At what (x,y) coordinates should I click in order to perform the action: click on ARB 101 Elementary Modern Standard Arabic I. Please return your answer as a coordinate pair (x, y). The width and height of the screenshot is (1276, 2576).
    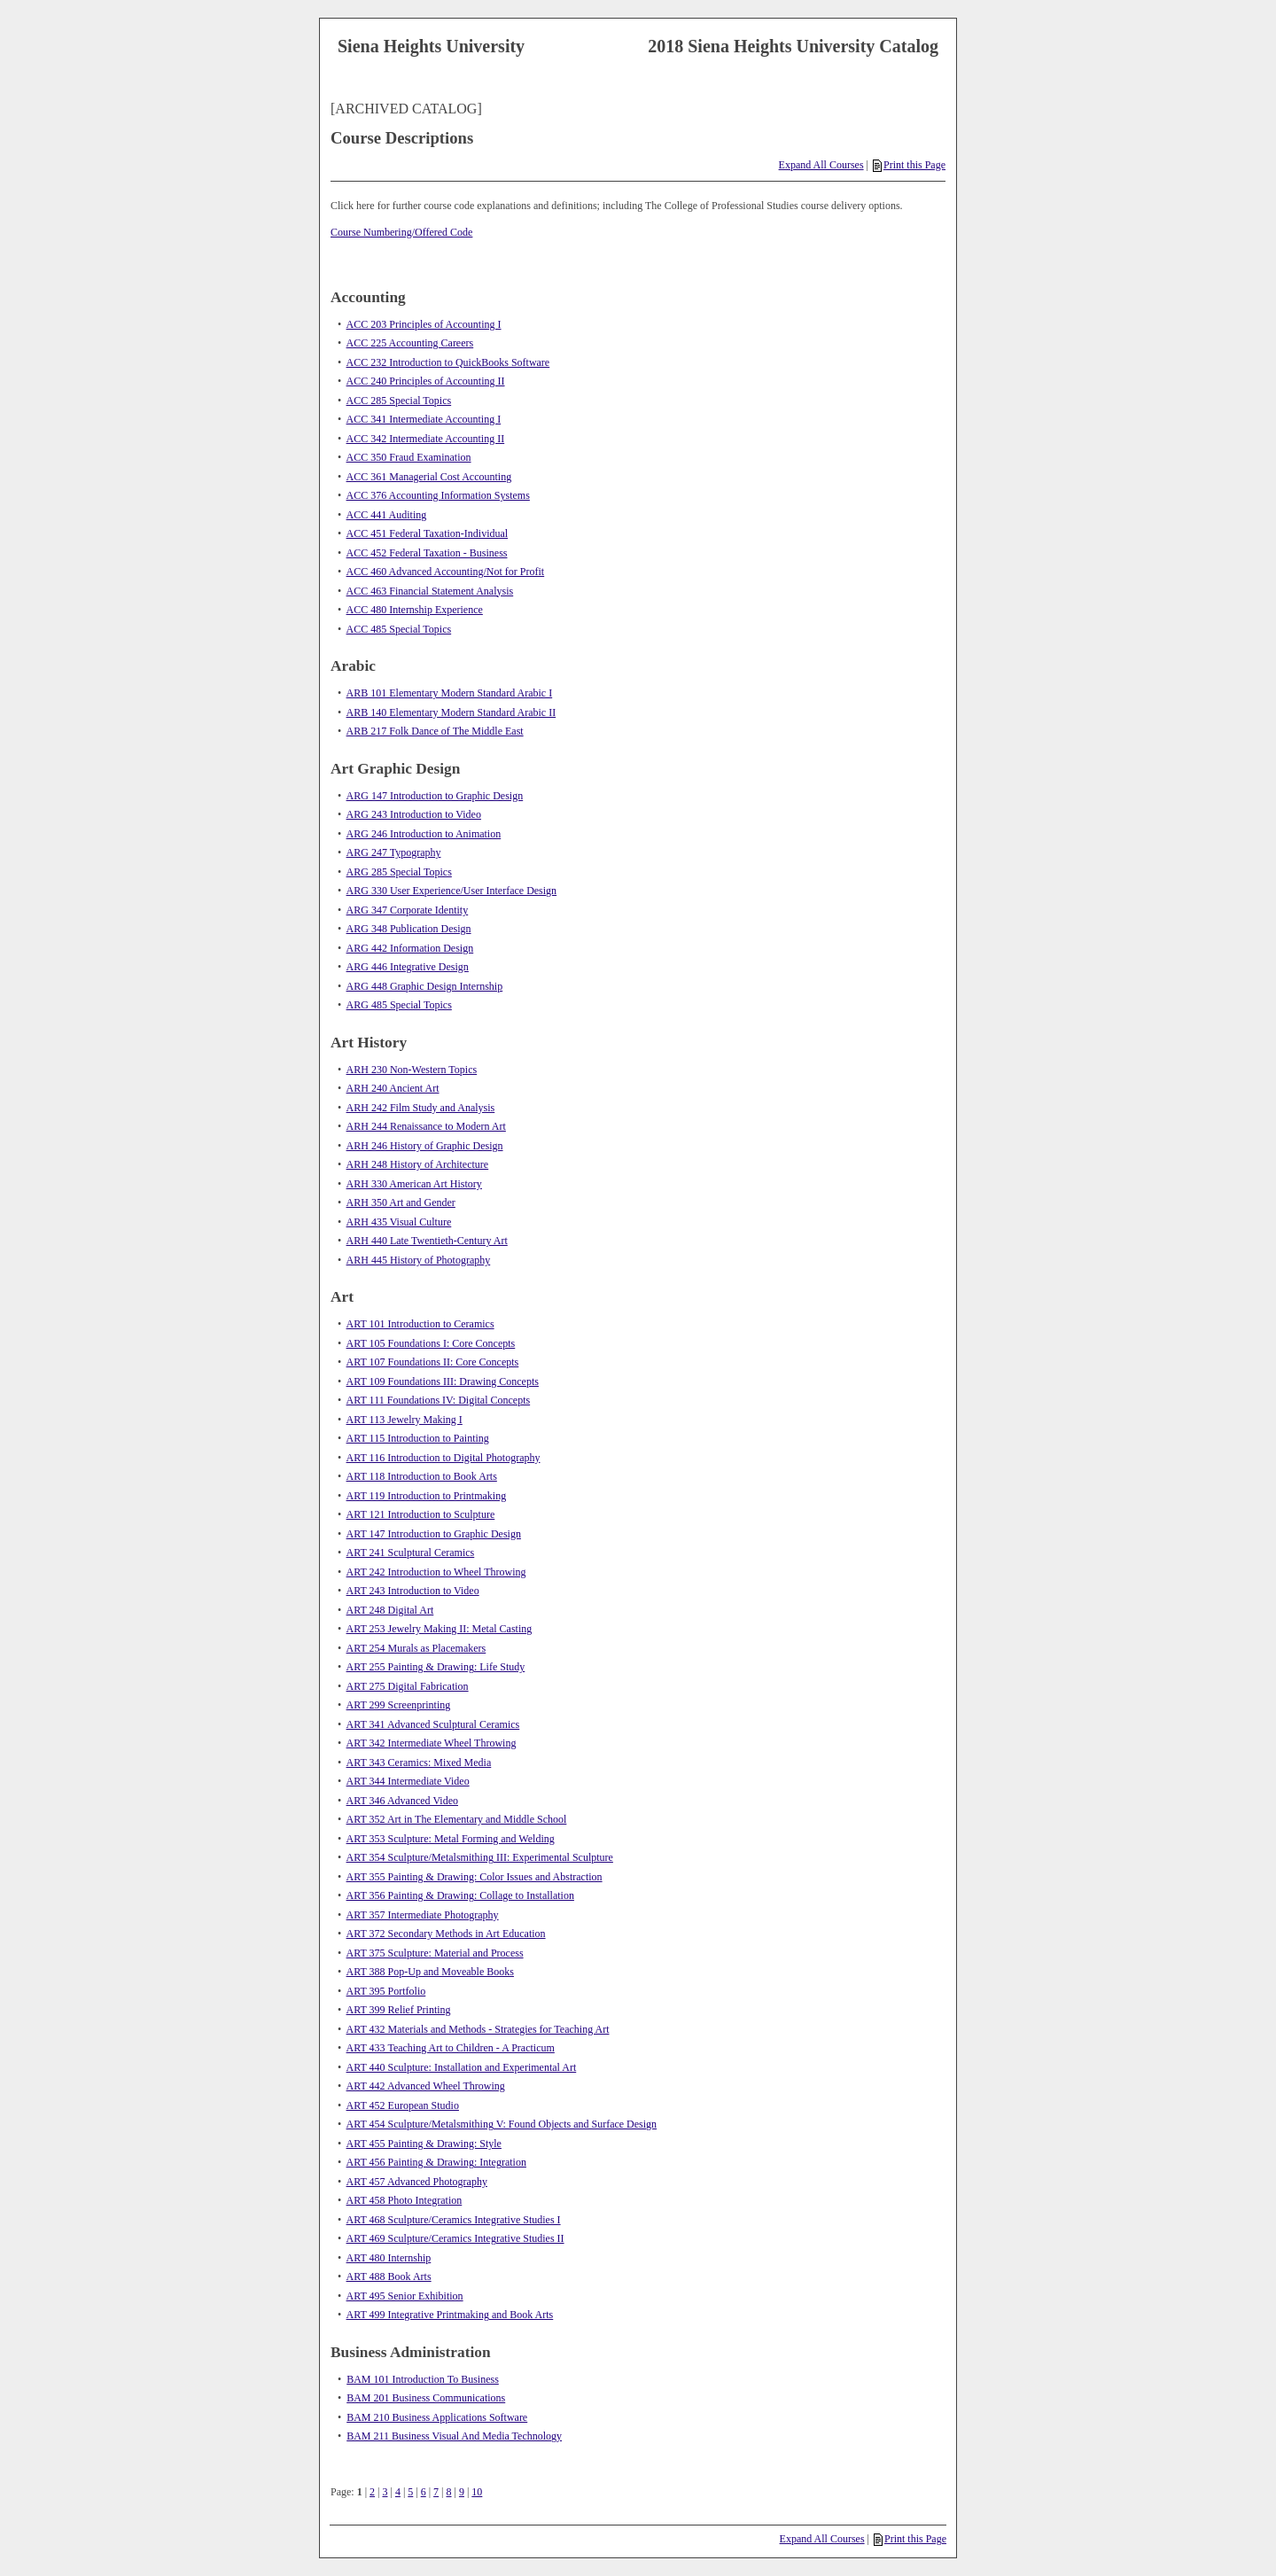
    Looking at the image, I should click on (449, 693).